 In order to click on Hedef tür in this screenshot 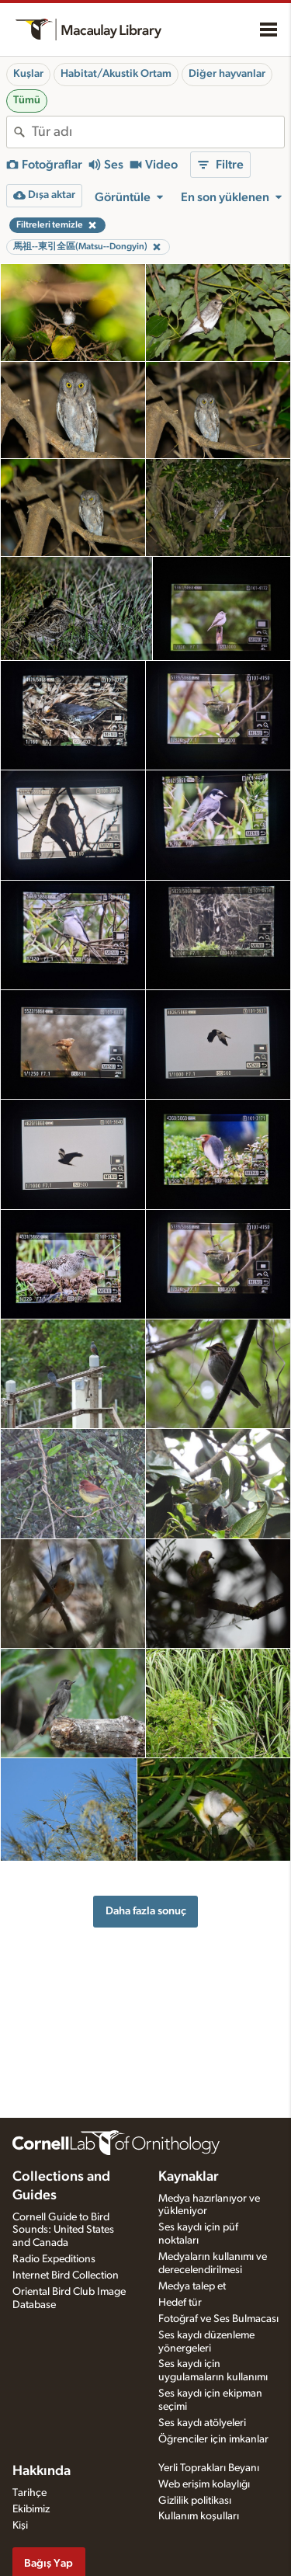, I will do `click(180, 2302)`.